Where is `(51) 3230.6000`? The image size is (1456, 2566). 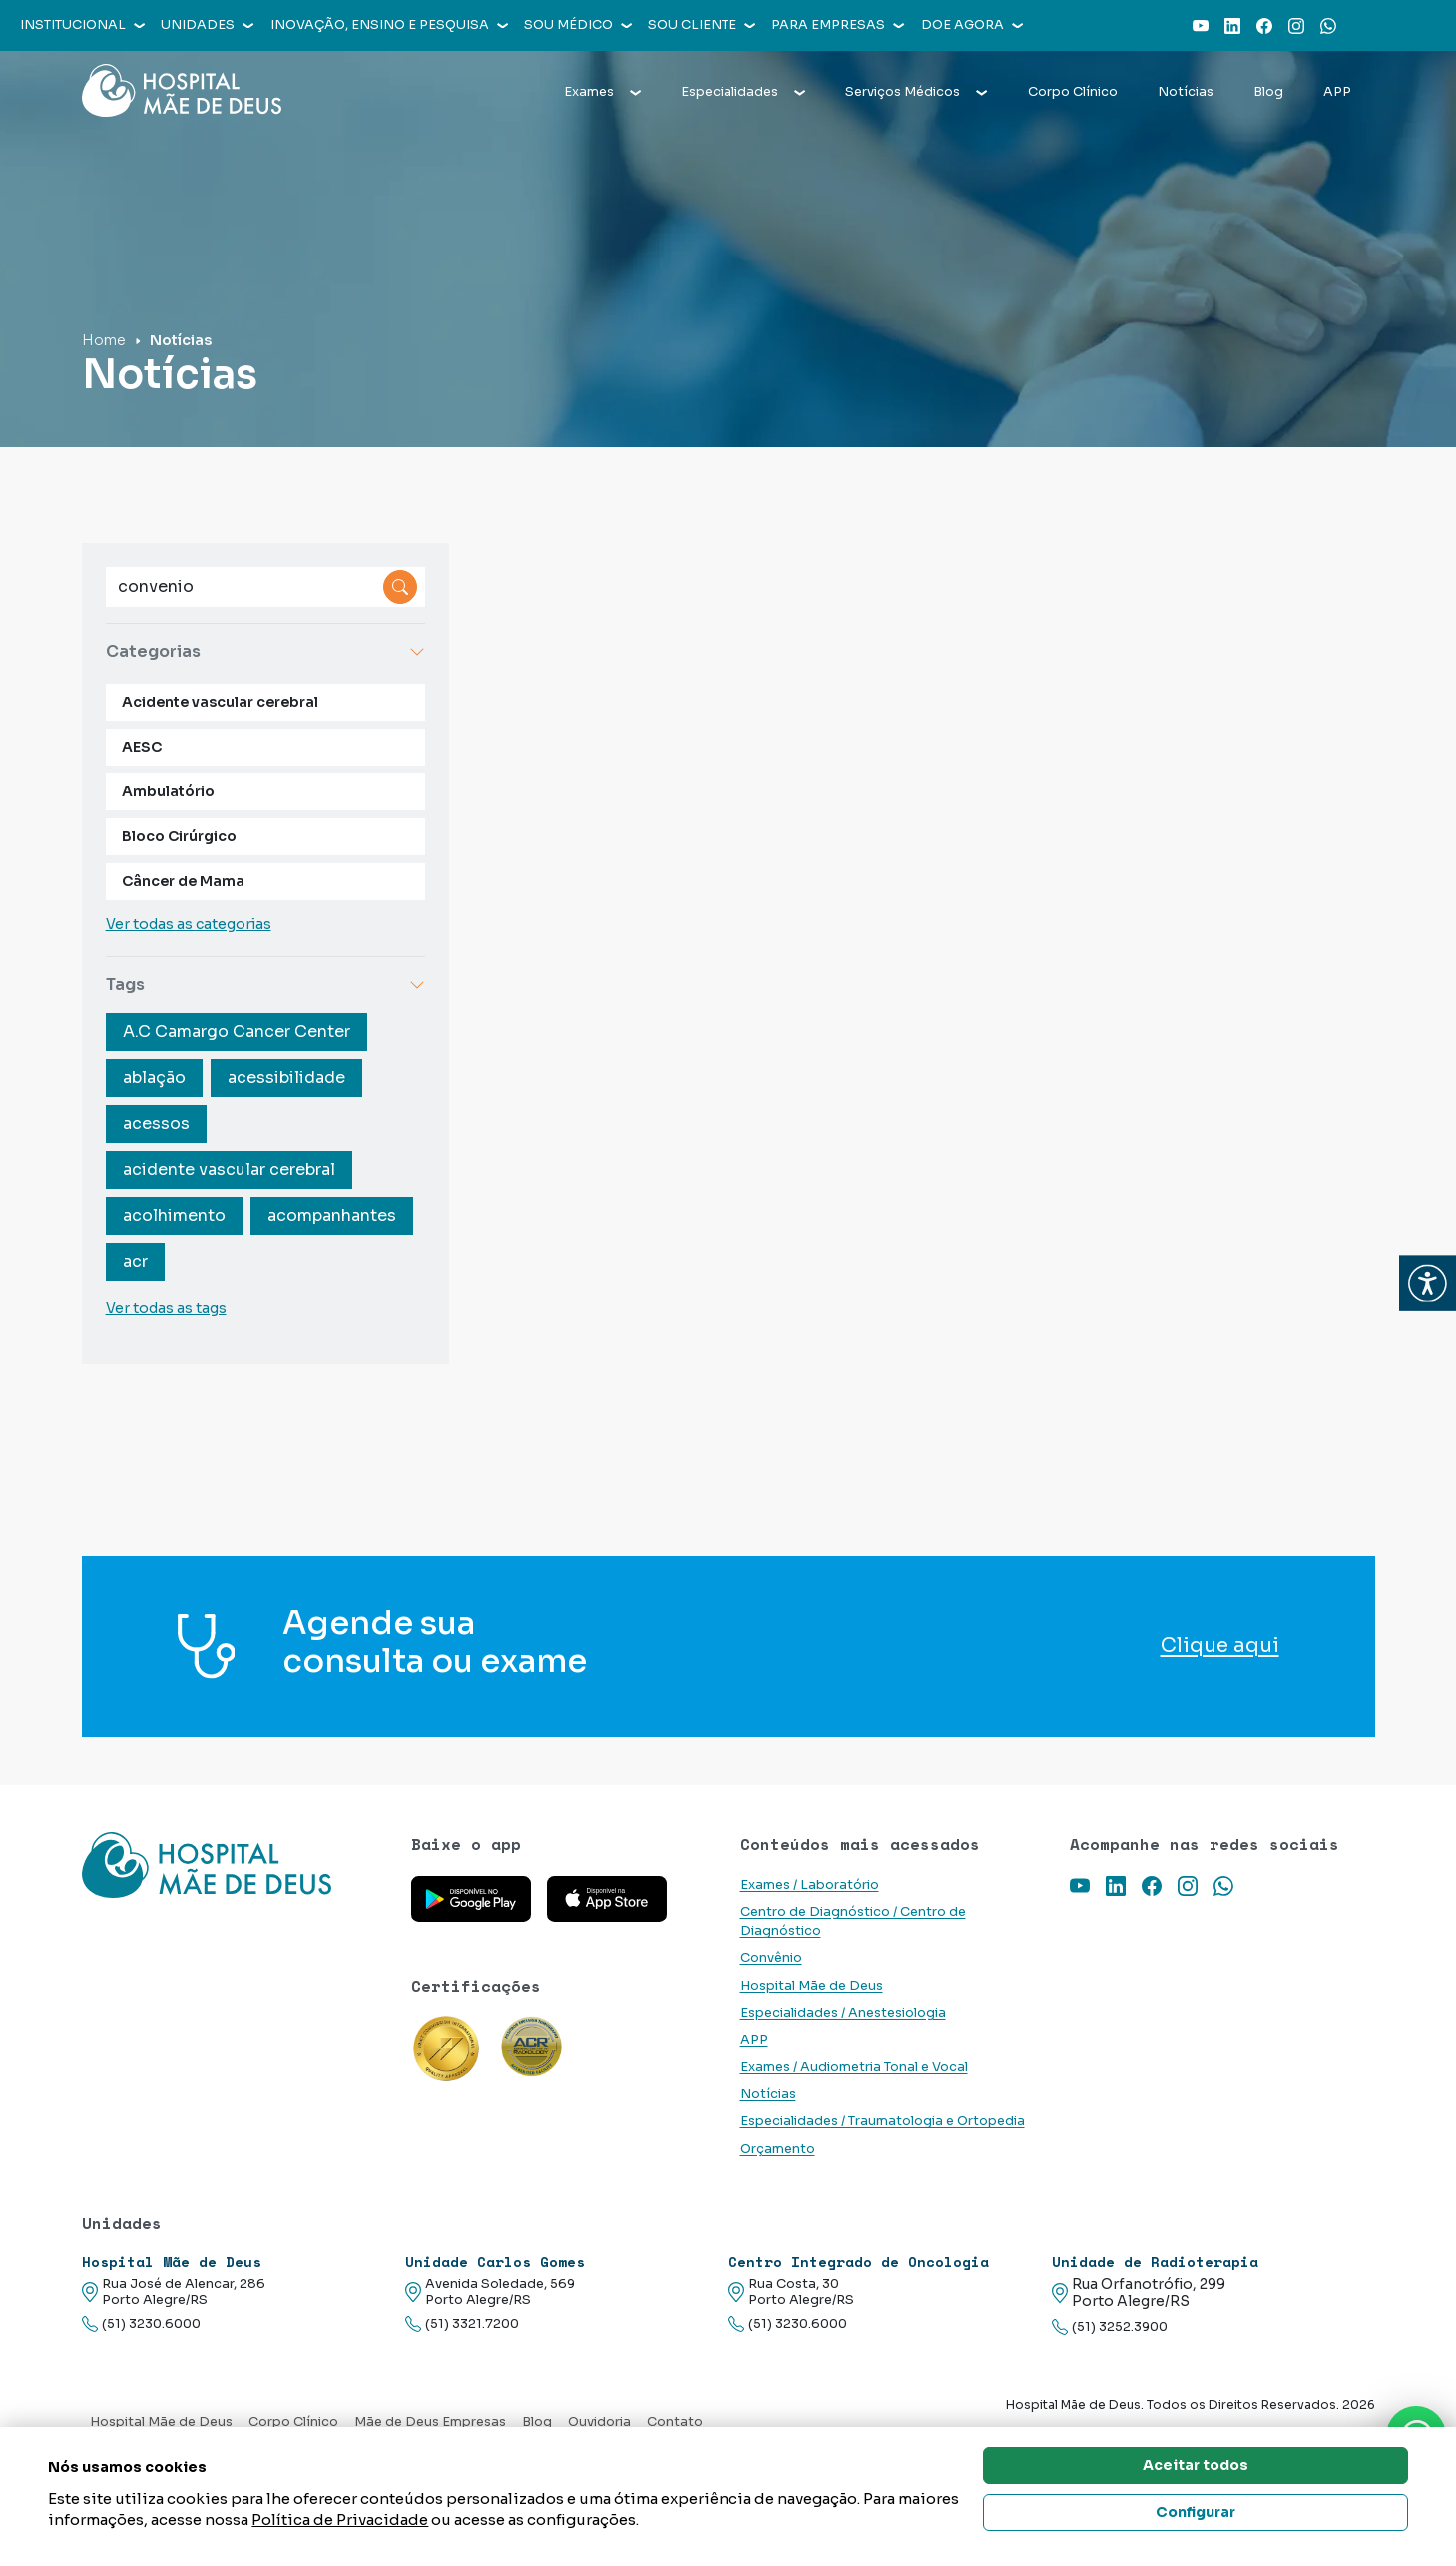
(51) 3230.6000 is located at coordinates (141, 2324).